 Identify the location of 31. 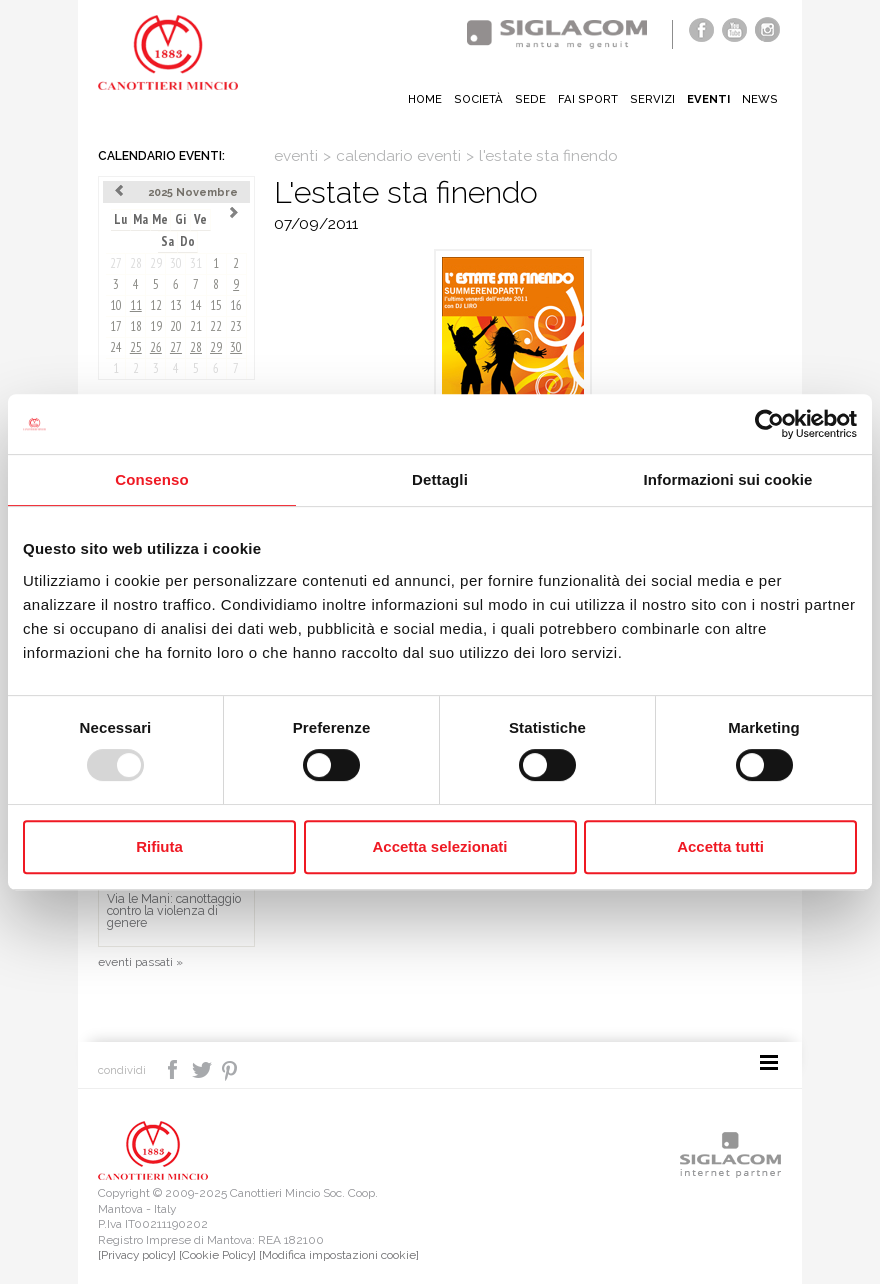
(196, 263).